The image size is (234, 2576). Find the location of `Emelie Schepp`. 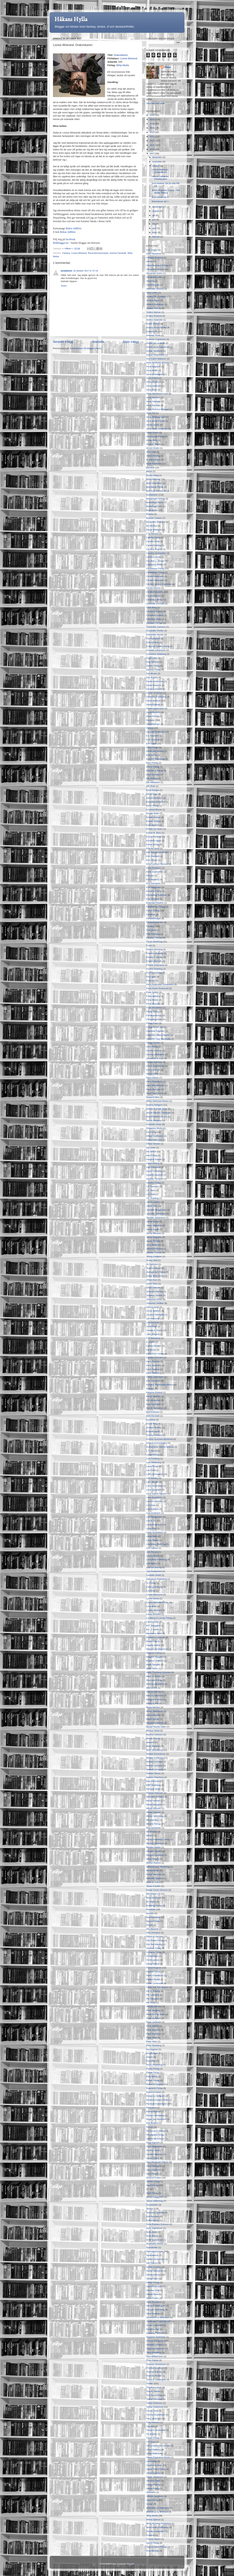

Emelie Schepp is located at coordinates (153, 821).